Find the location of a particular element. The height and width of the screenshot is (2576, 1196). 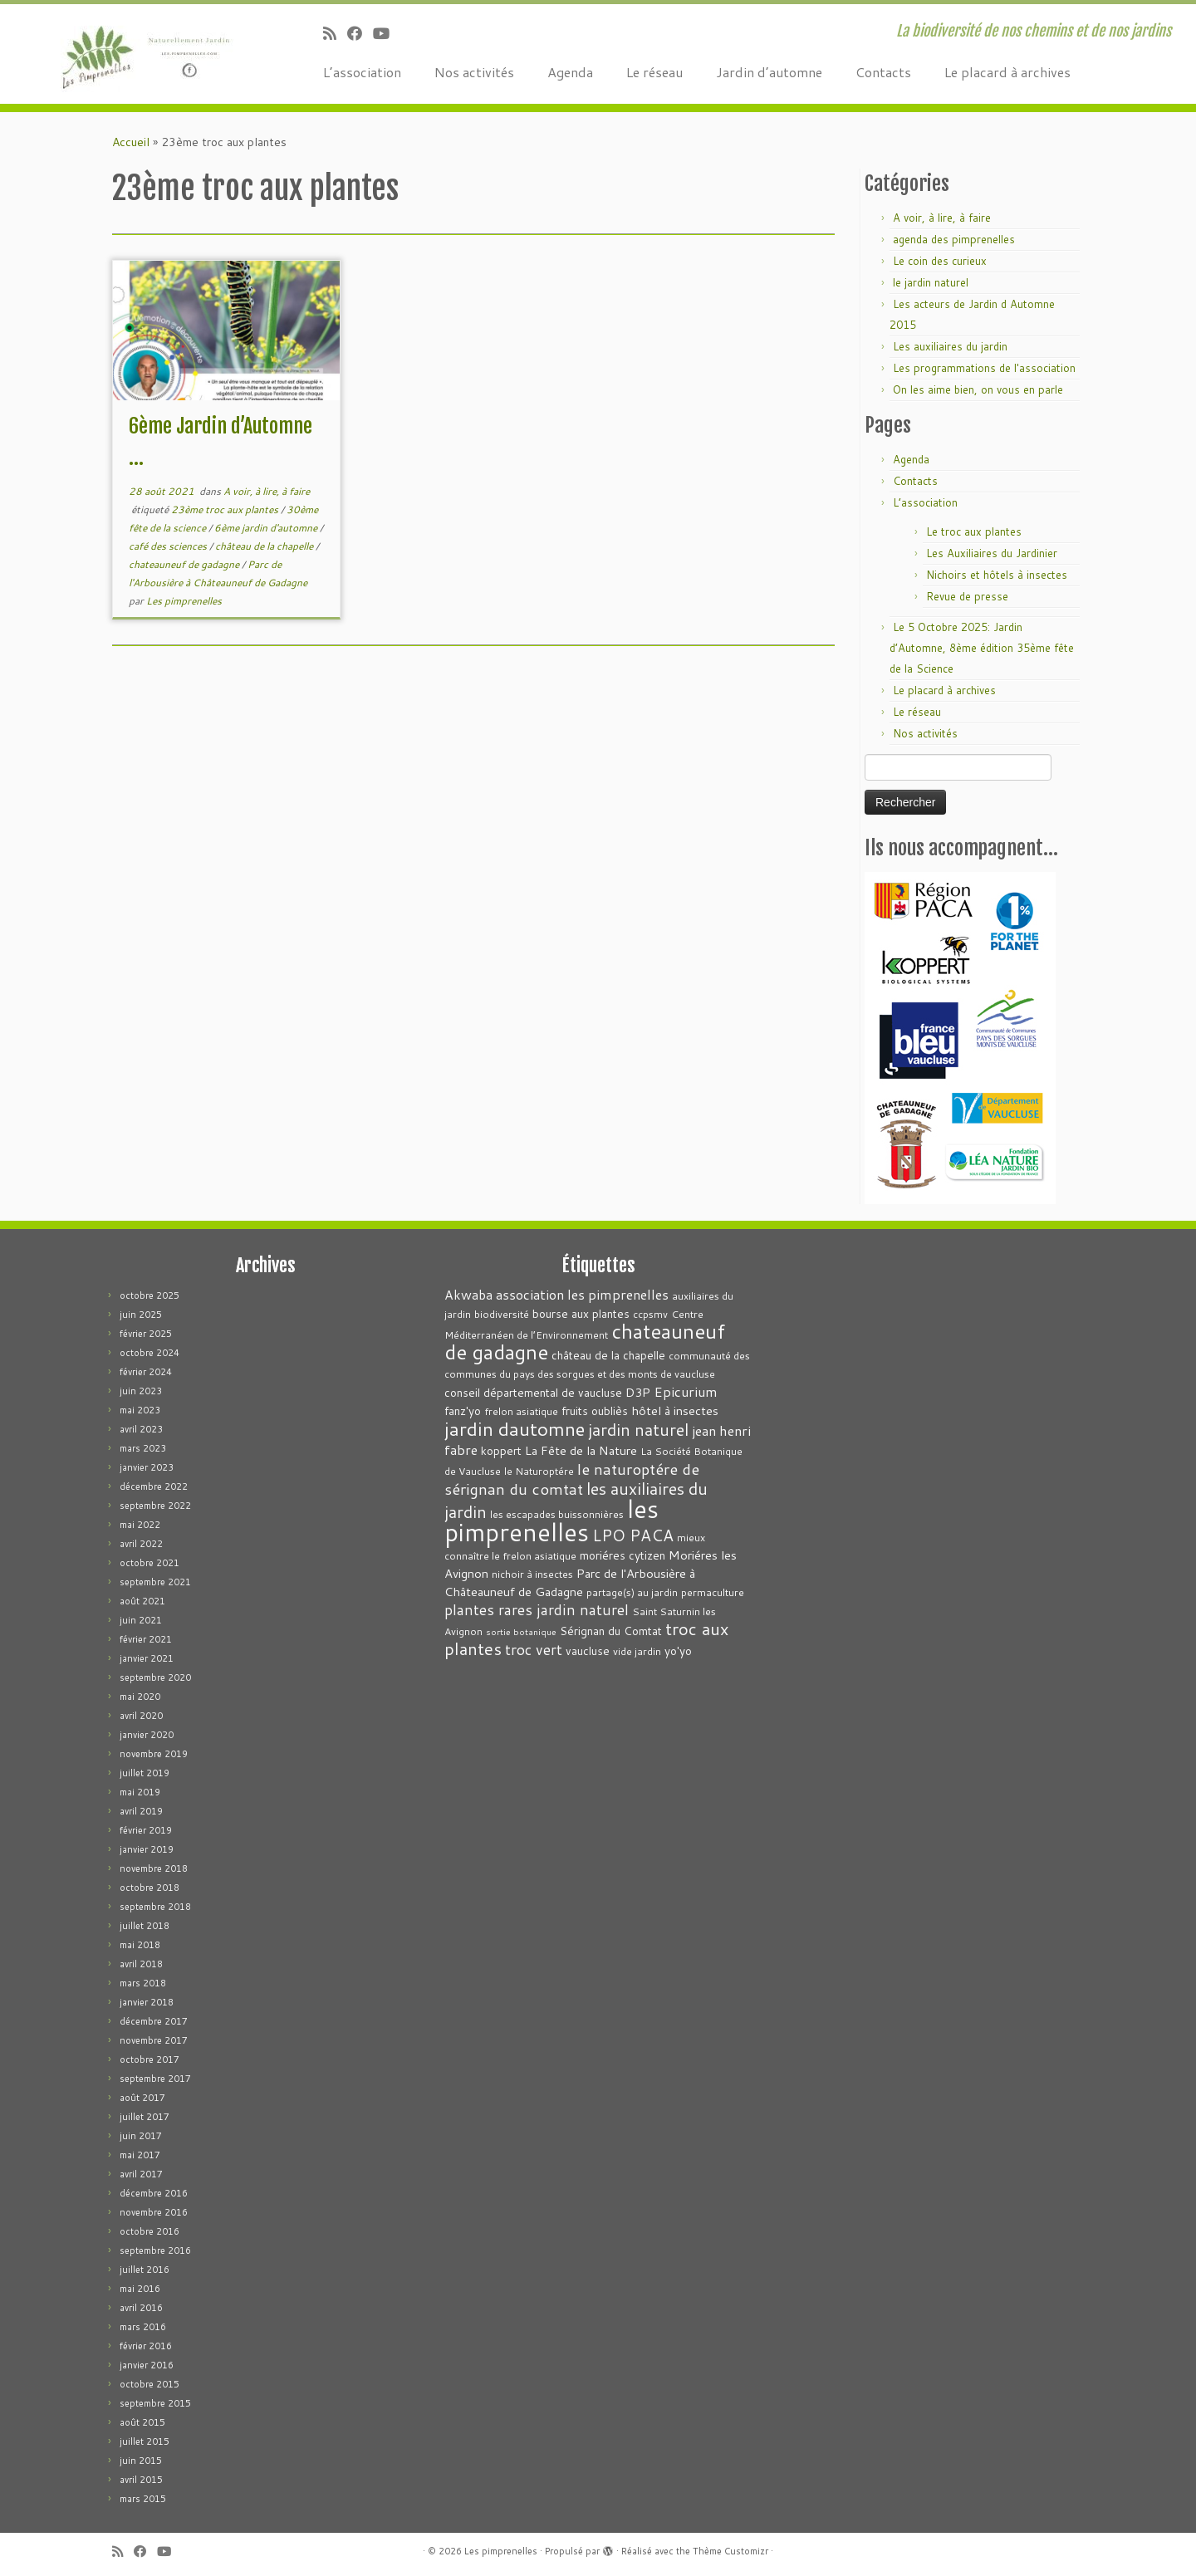

mai 2022 is located at coordinates (140, 1524).